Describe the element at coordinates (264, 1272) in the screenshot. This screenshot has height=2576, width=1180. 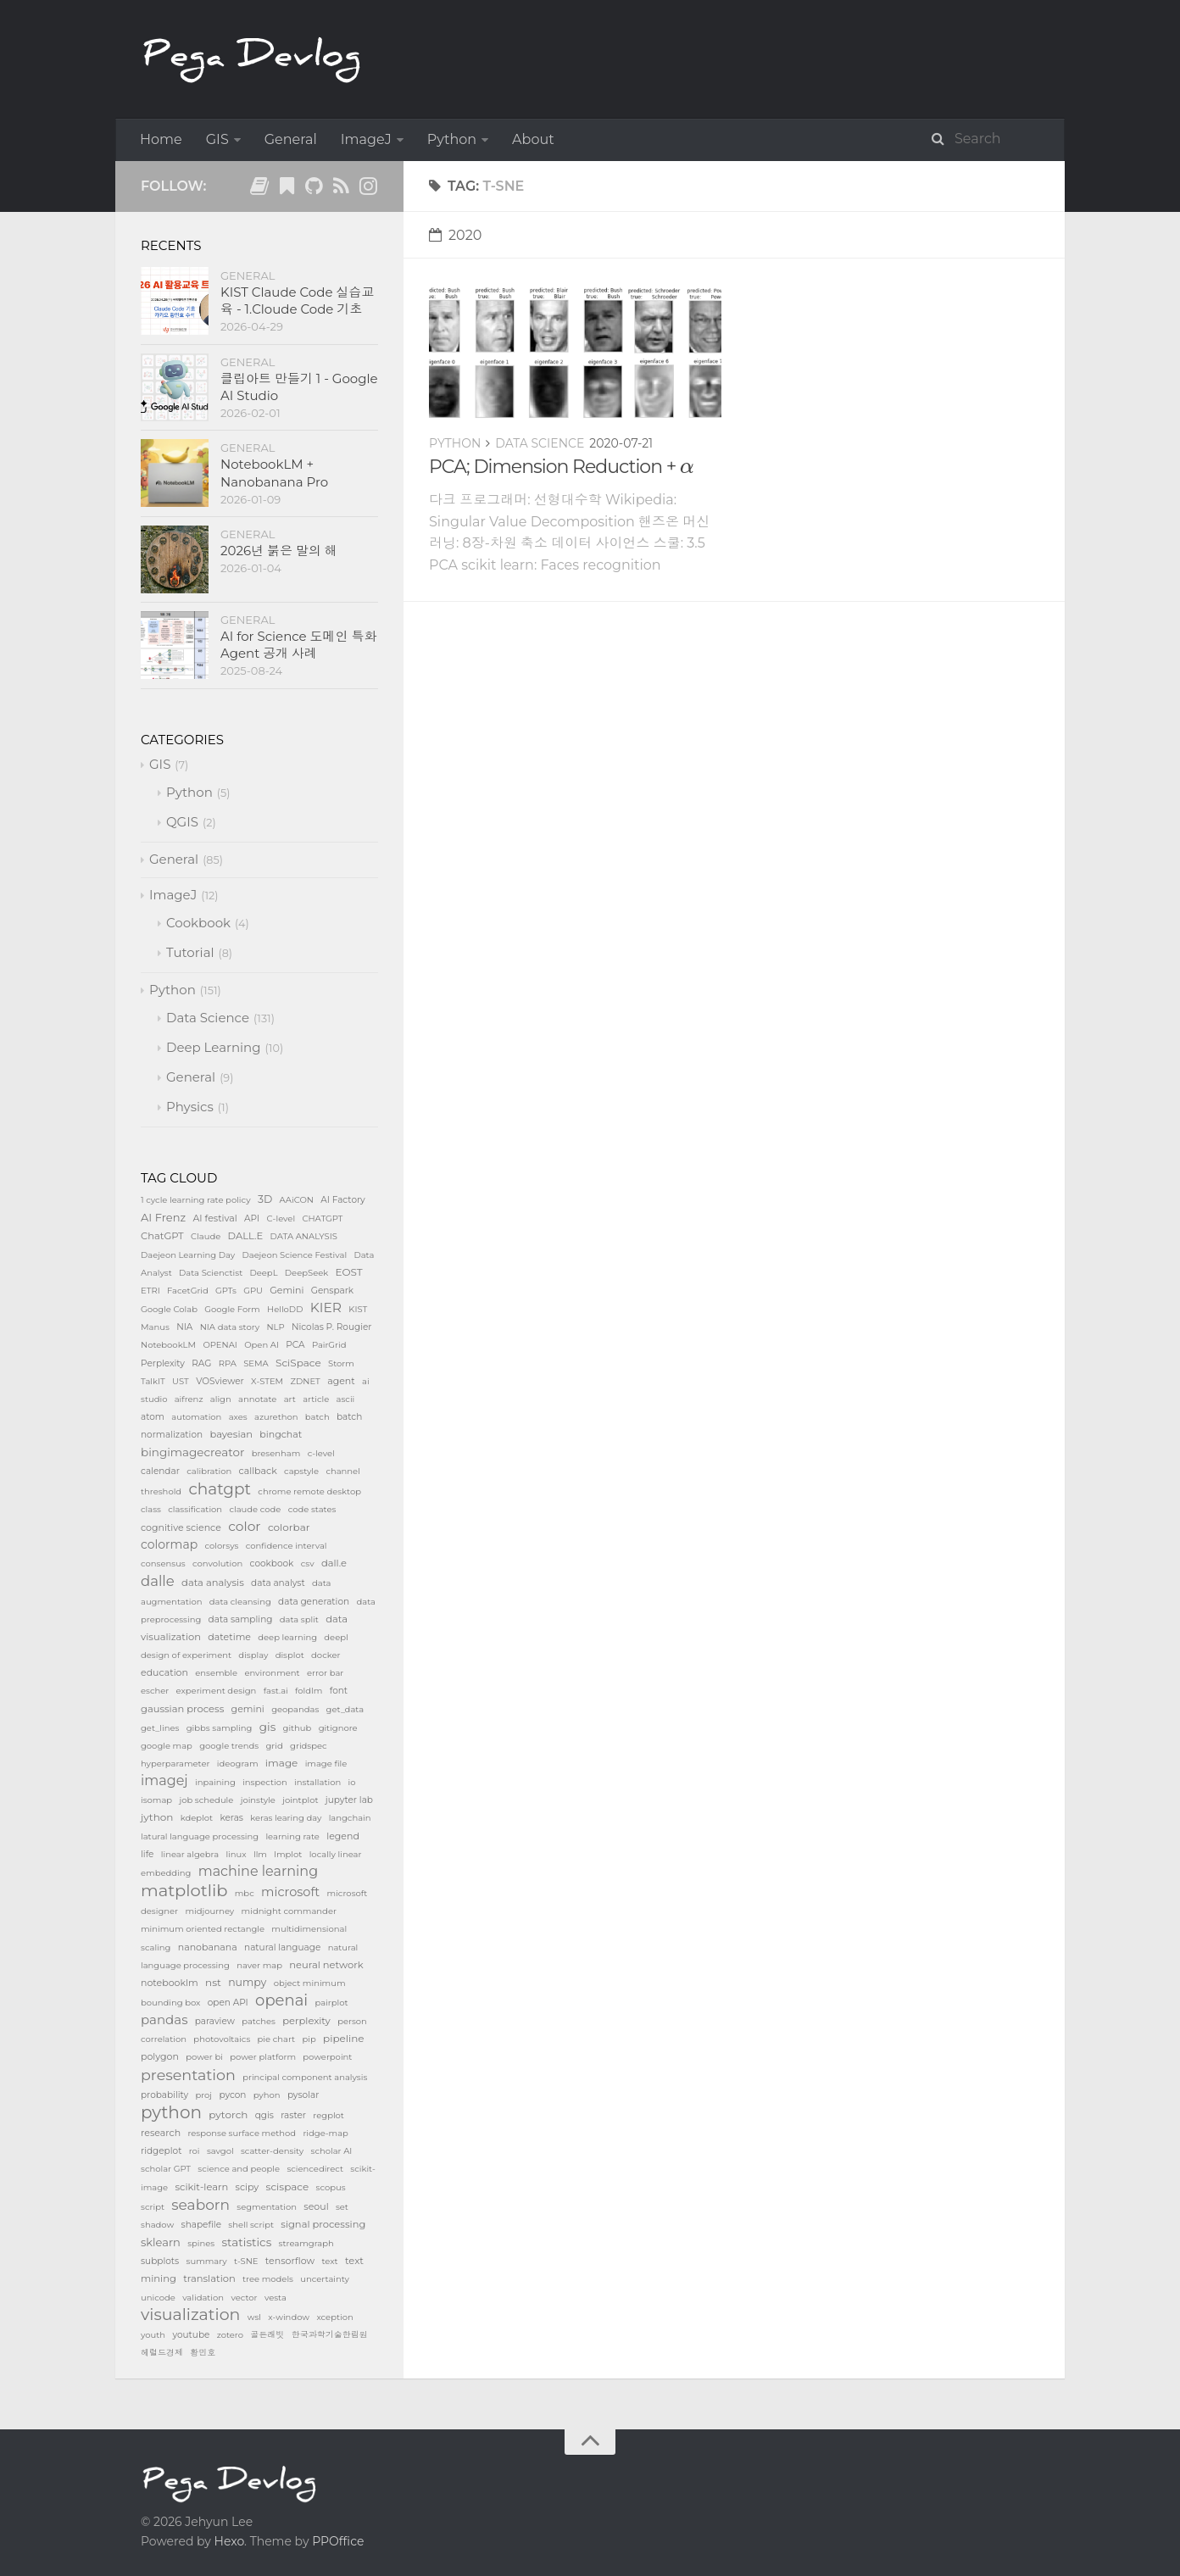
I see `DeepL` at that location.